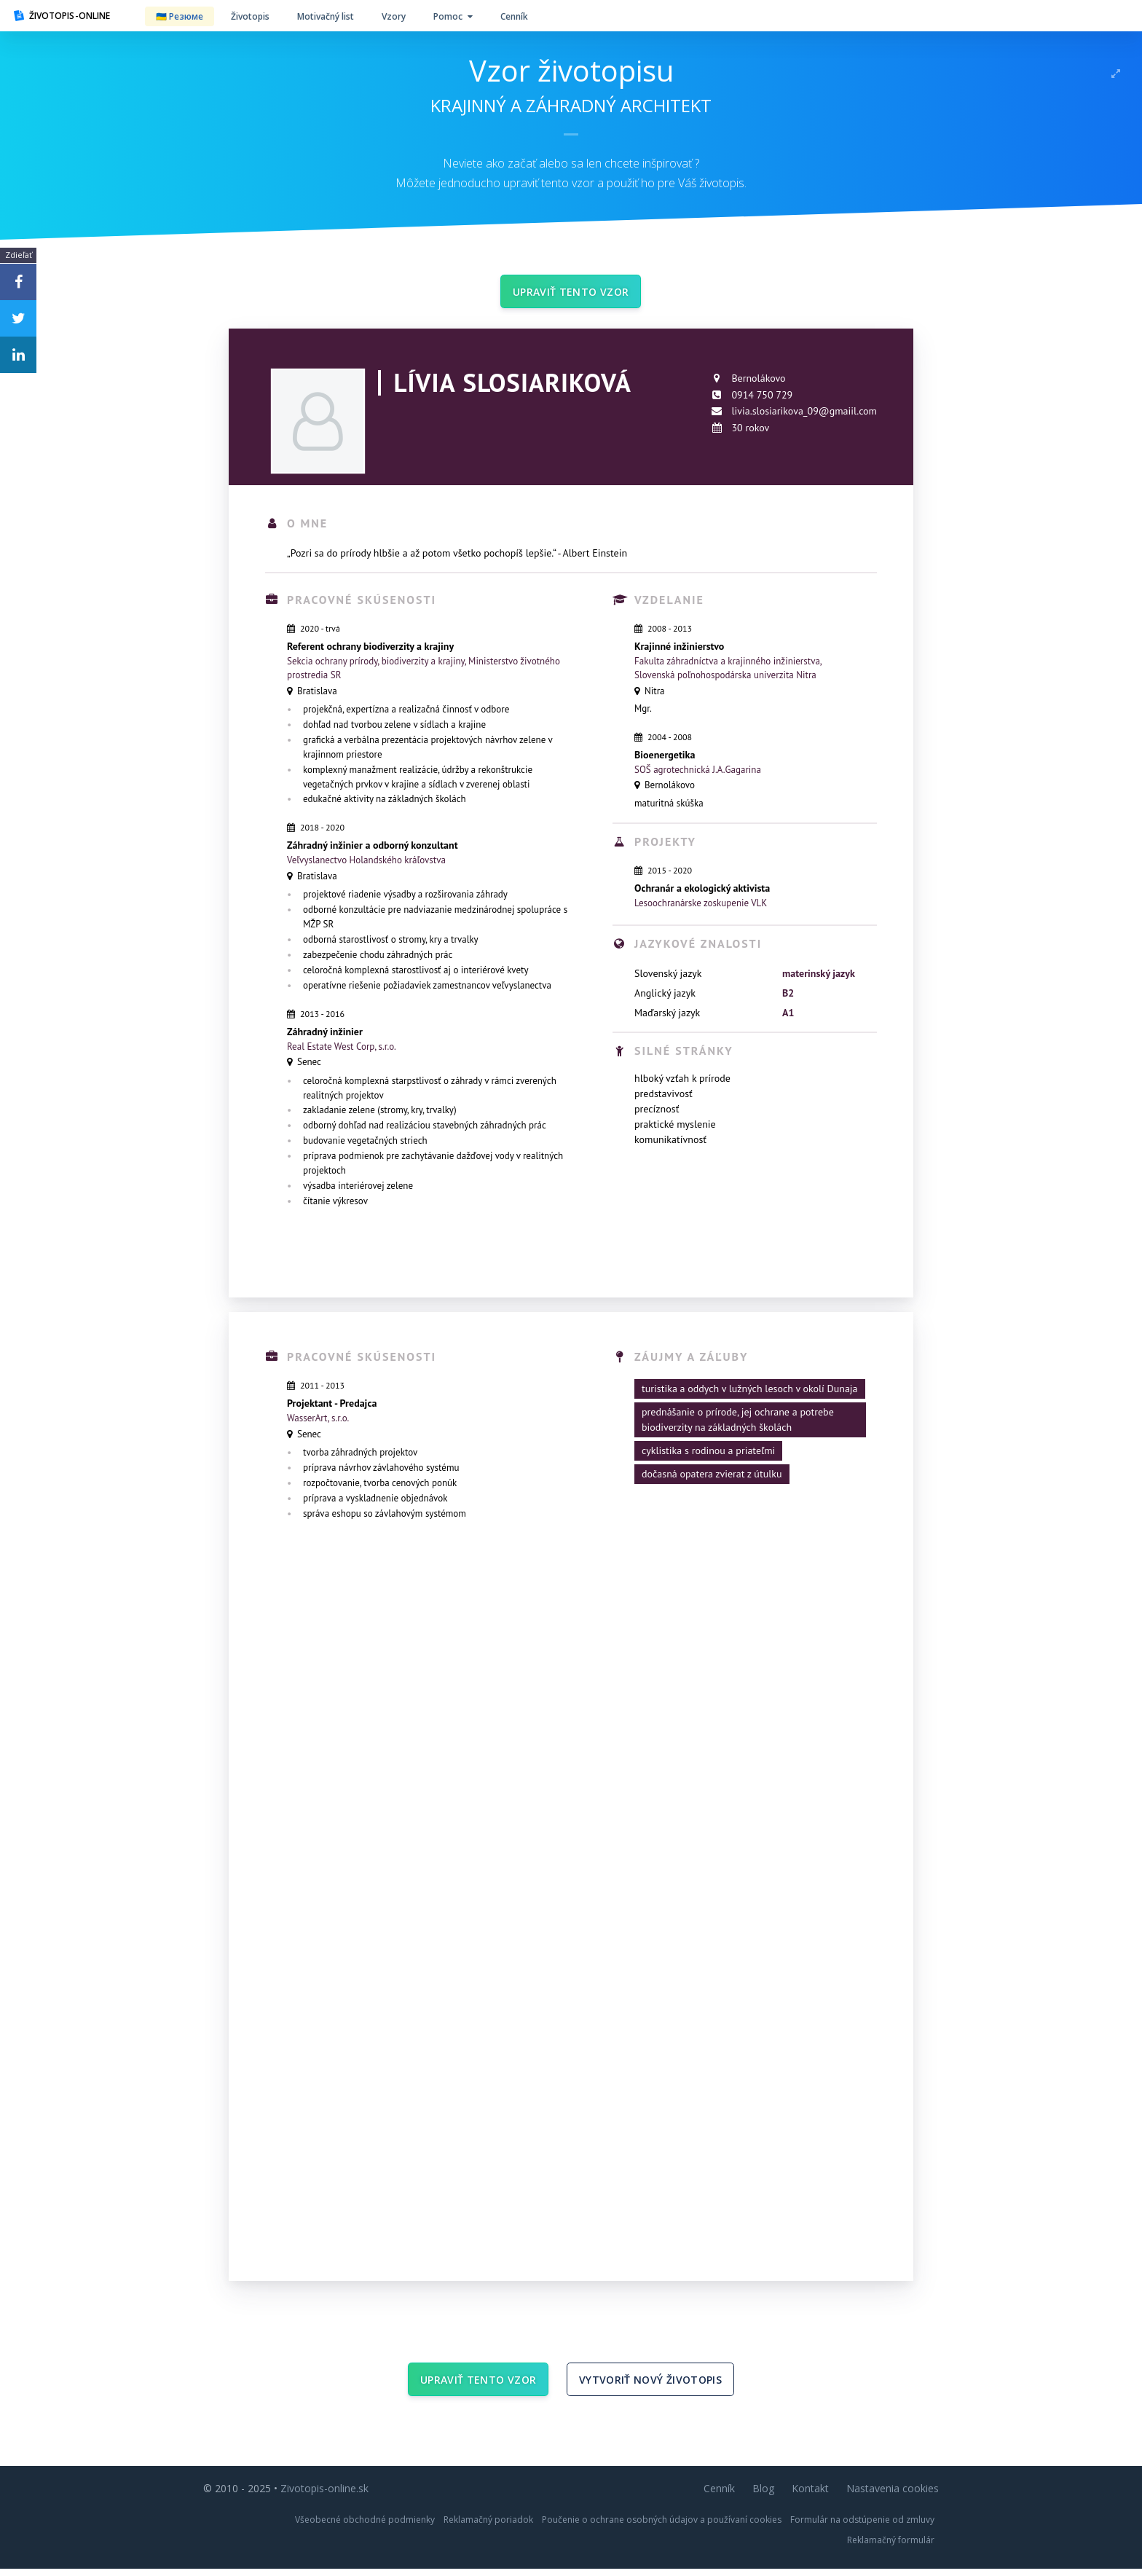 The height and width of the screenshot is (2576, 1142). What do you see at coordinates (892, 2495) in the screenshot?
I see `Nastavenia cookies` at bounding box center [892, 2495].